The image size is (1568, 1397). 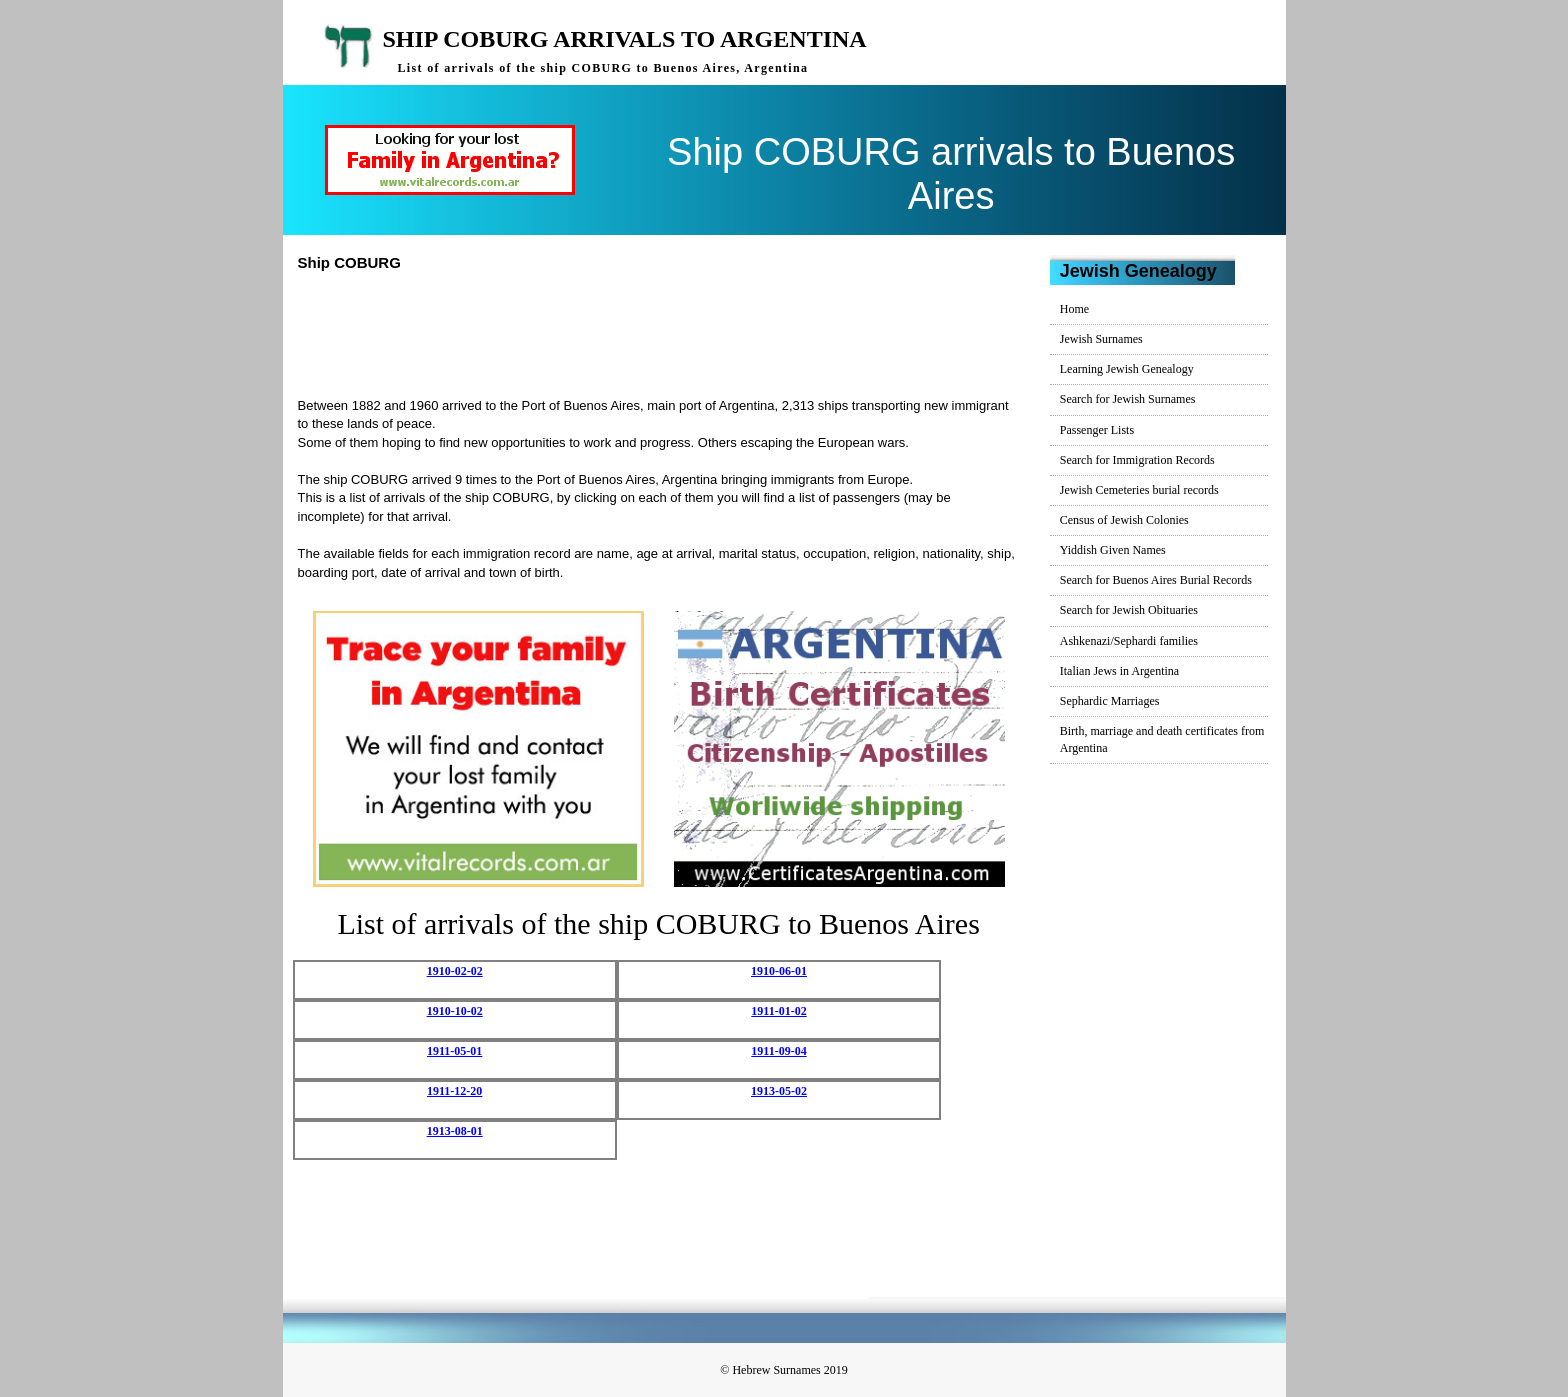 What do you see at coordinates (455, 1131) in the screenshot?
I see `1913-08-01` at bounding box center [455, 1131].